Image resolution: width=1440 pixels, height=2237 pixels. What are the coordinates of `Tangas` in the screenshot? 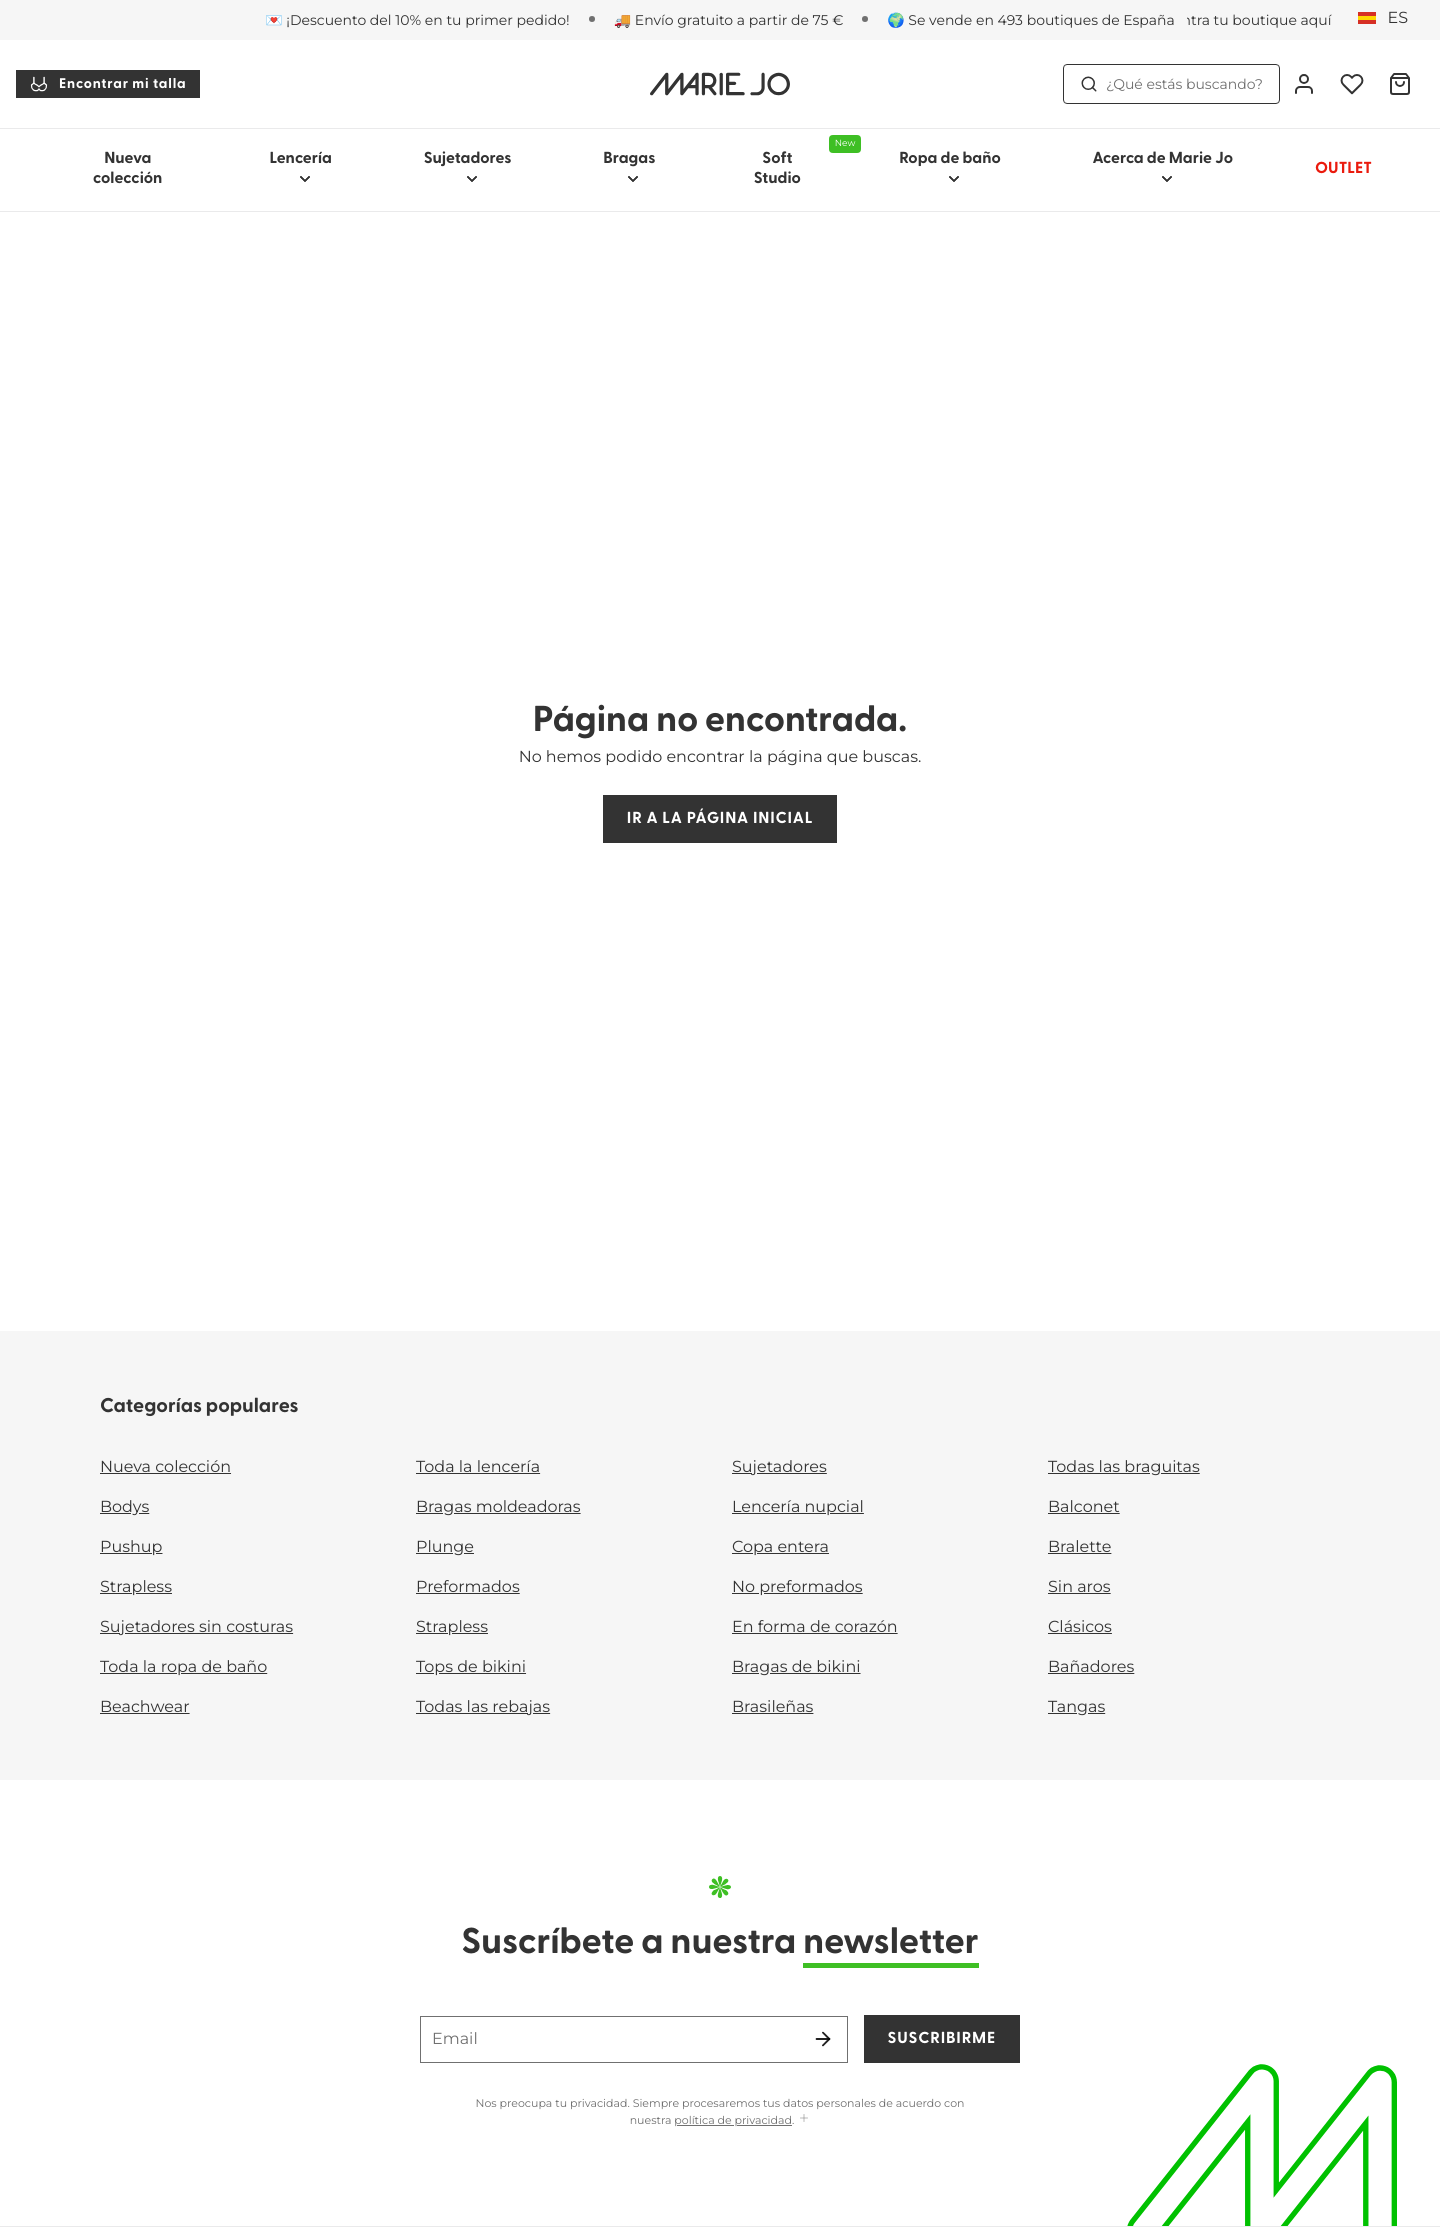 It's located at (1076, 1707).